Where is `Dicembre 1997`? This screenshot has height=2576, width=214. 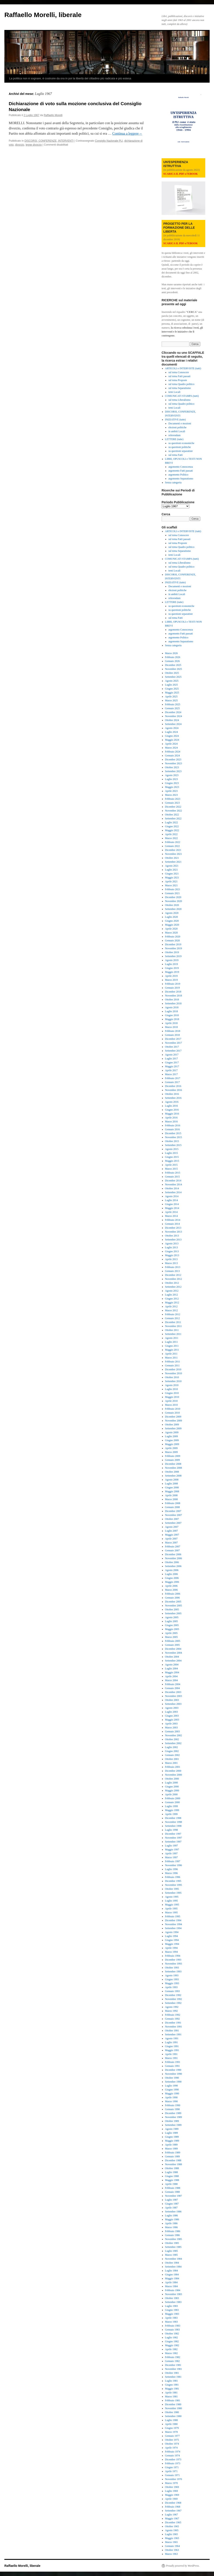
Dicembre 1997 is located at coordinates (173, 1833).